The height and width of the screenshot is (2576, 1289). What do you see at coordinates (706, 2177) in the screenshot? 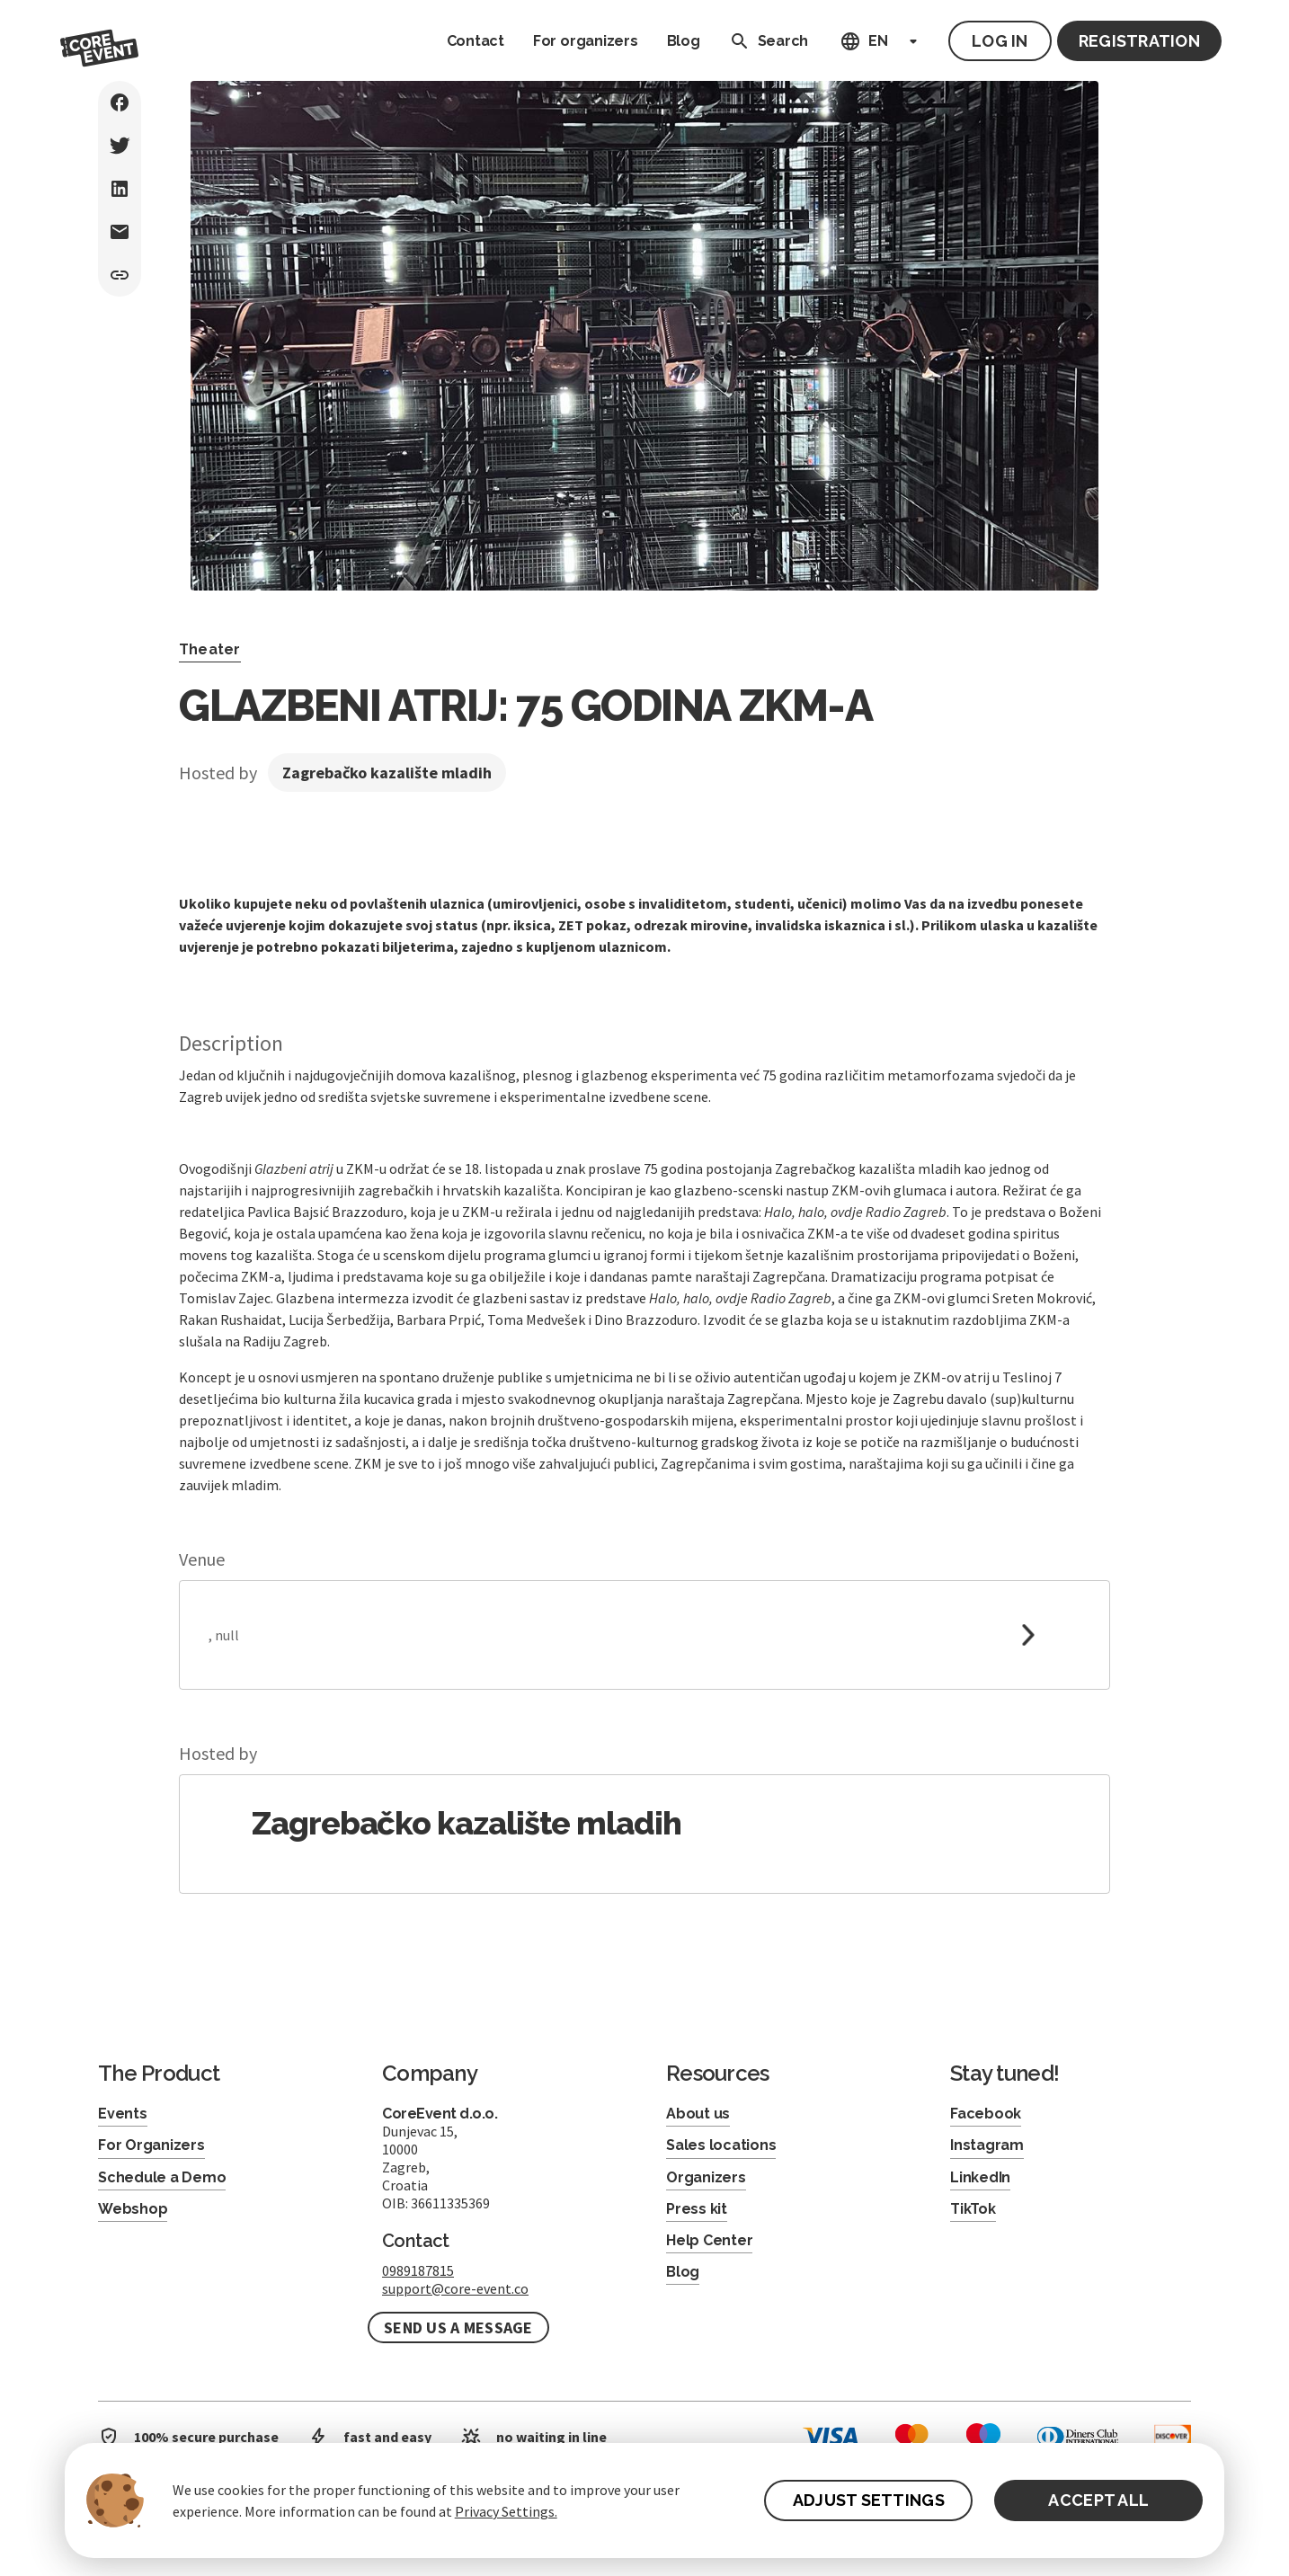
I see `Organizers` at bounding box center [706, 2177].